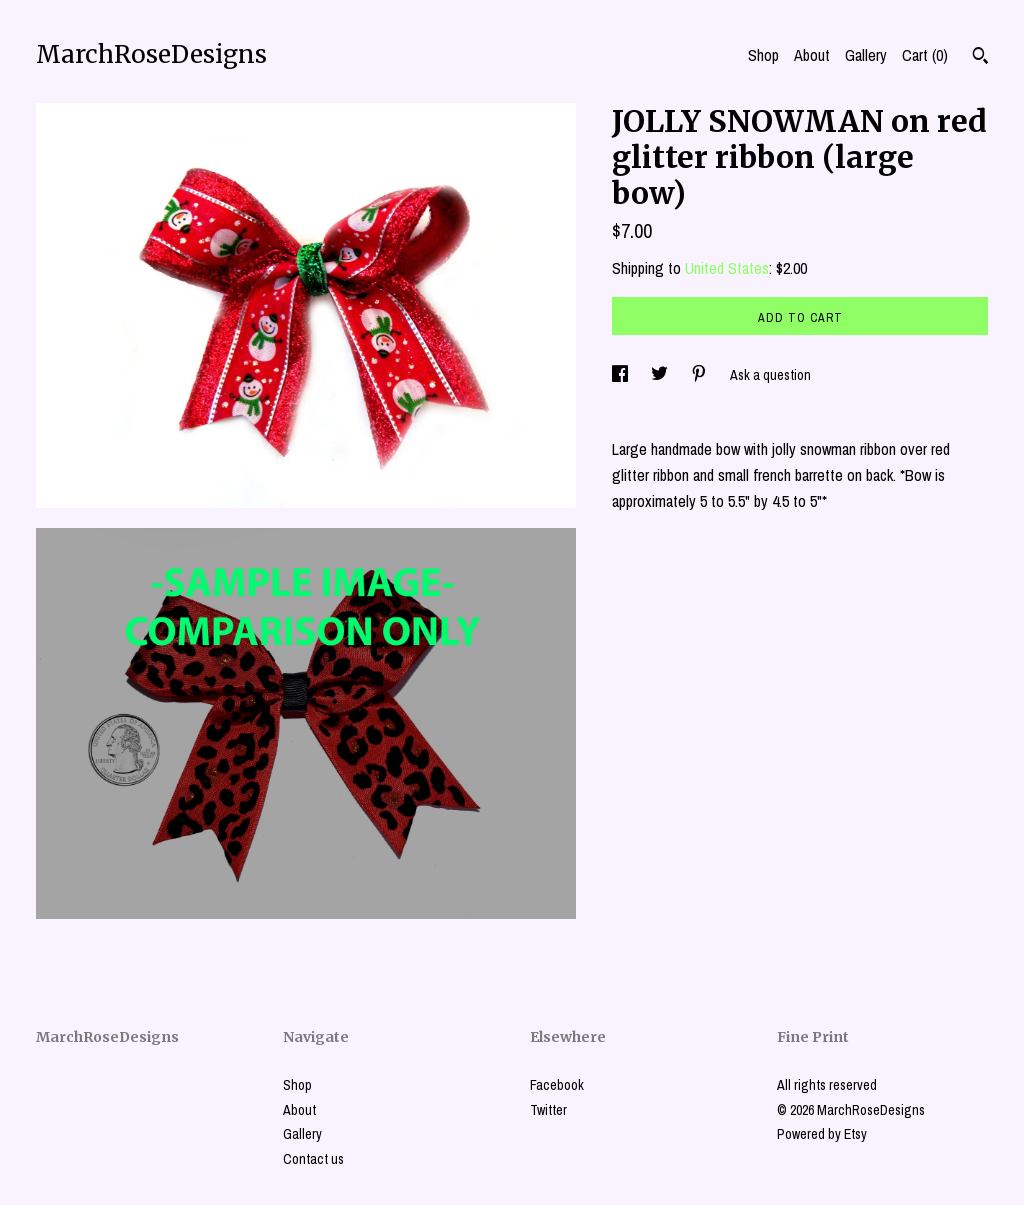  What do you see at coordinates (763, 55) in the screenshot?
I see `Shop` at bounding box center [763, 55].